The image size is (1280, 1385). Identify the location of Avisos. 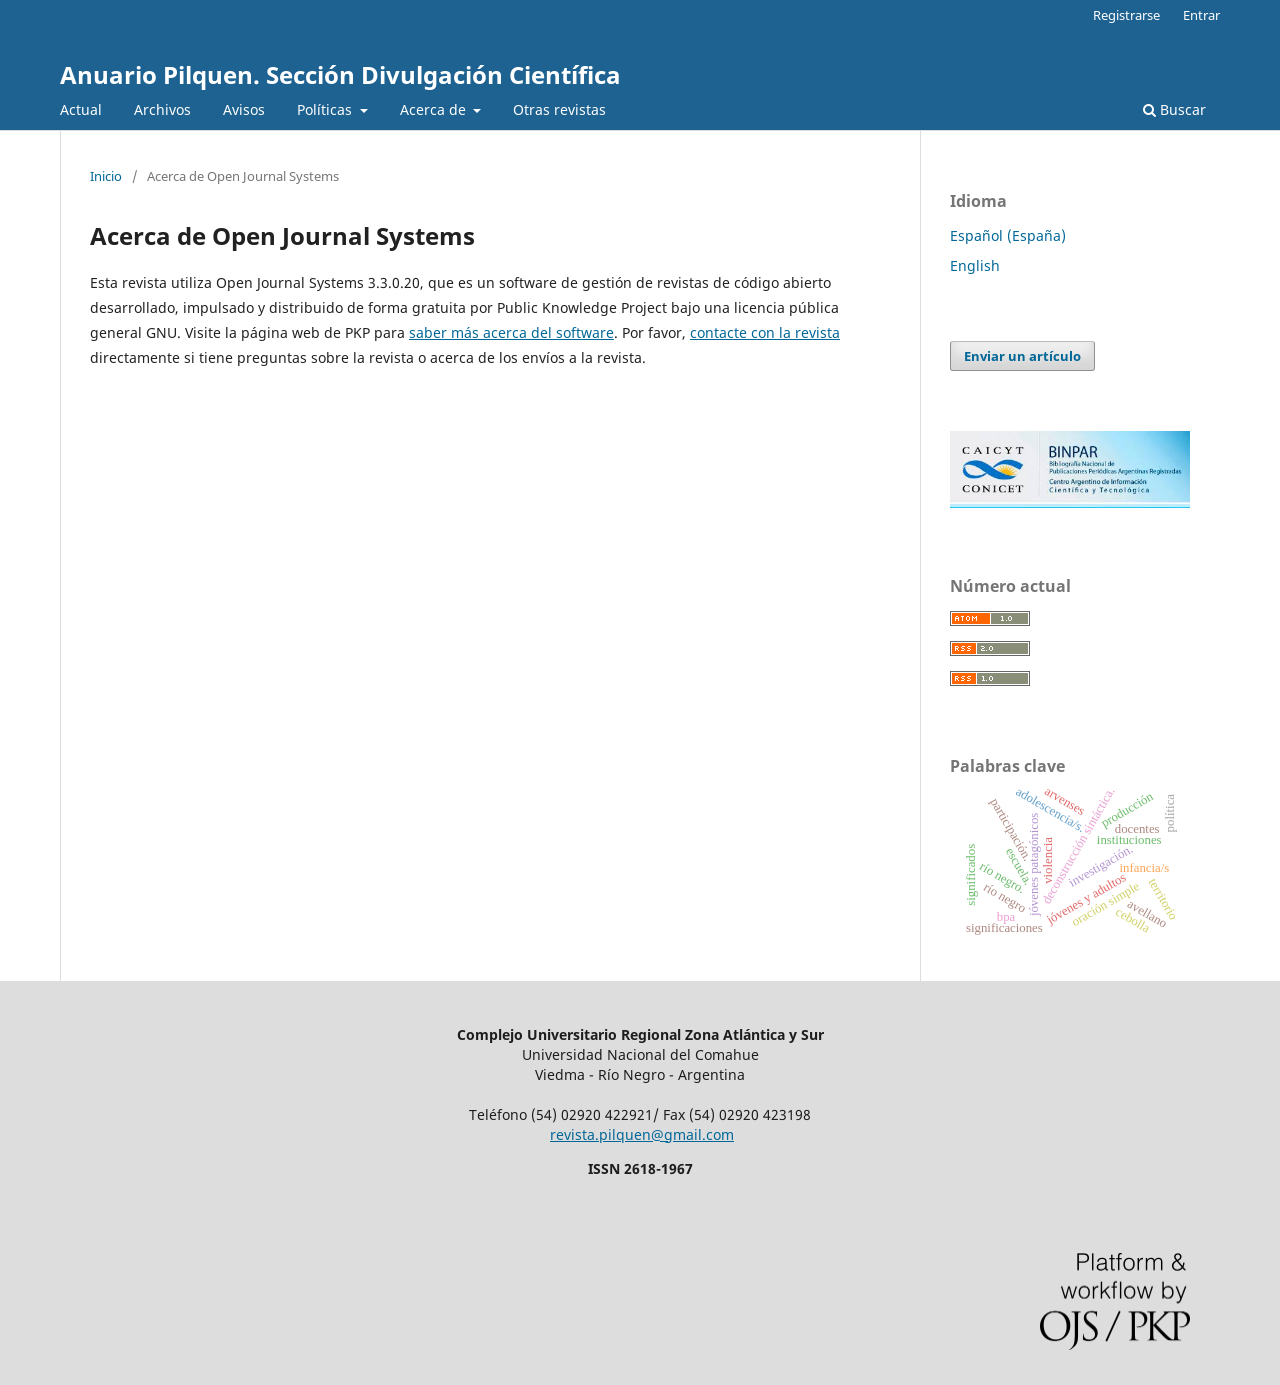
(244, 109).